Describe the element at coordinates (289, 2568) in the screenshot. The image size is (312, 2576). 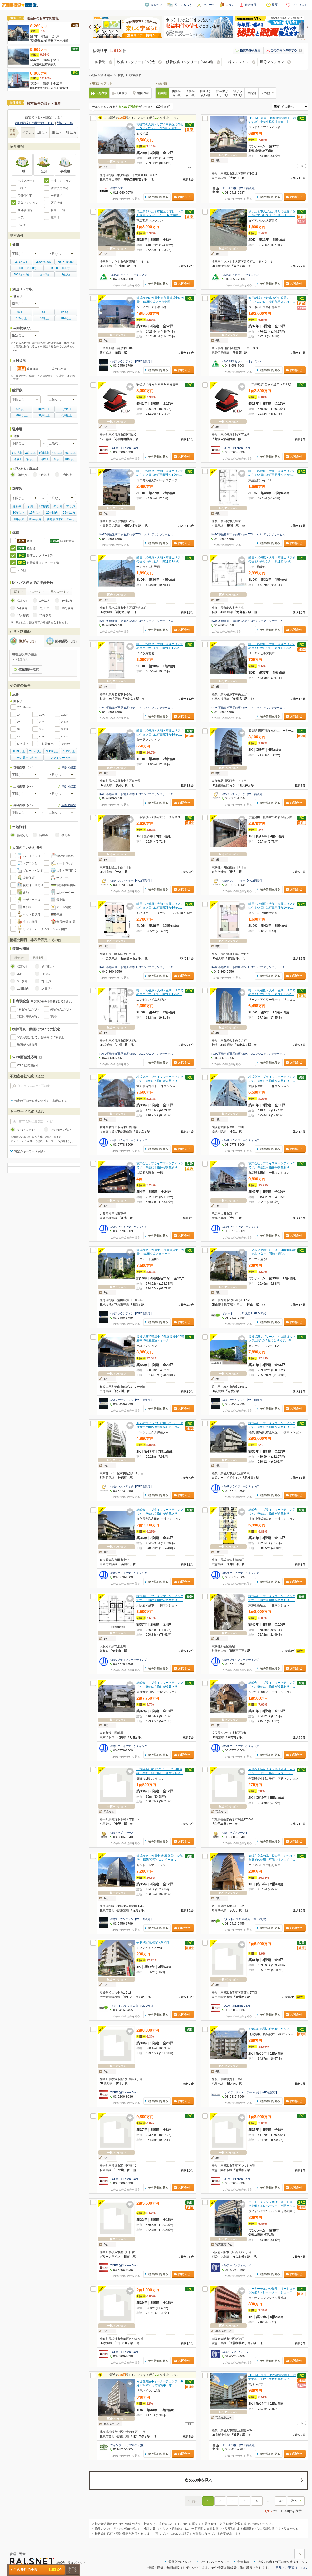
I see `ご意見・ご要望はこちら` at that location.